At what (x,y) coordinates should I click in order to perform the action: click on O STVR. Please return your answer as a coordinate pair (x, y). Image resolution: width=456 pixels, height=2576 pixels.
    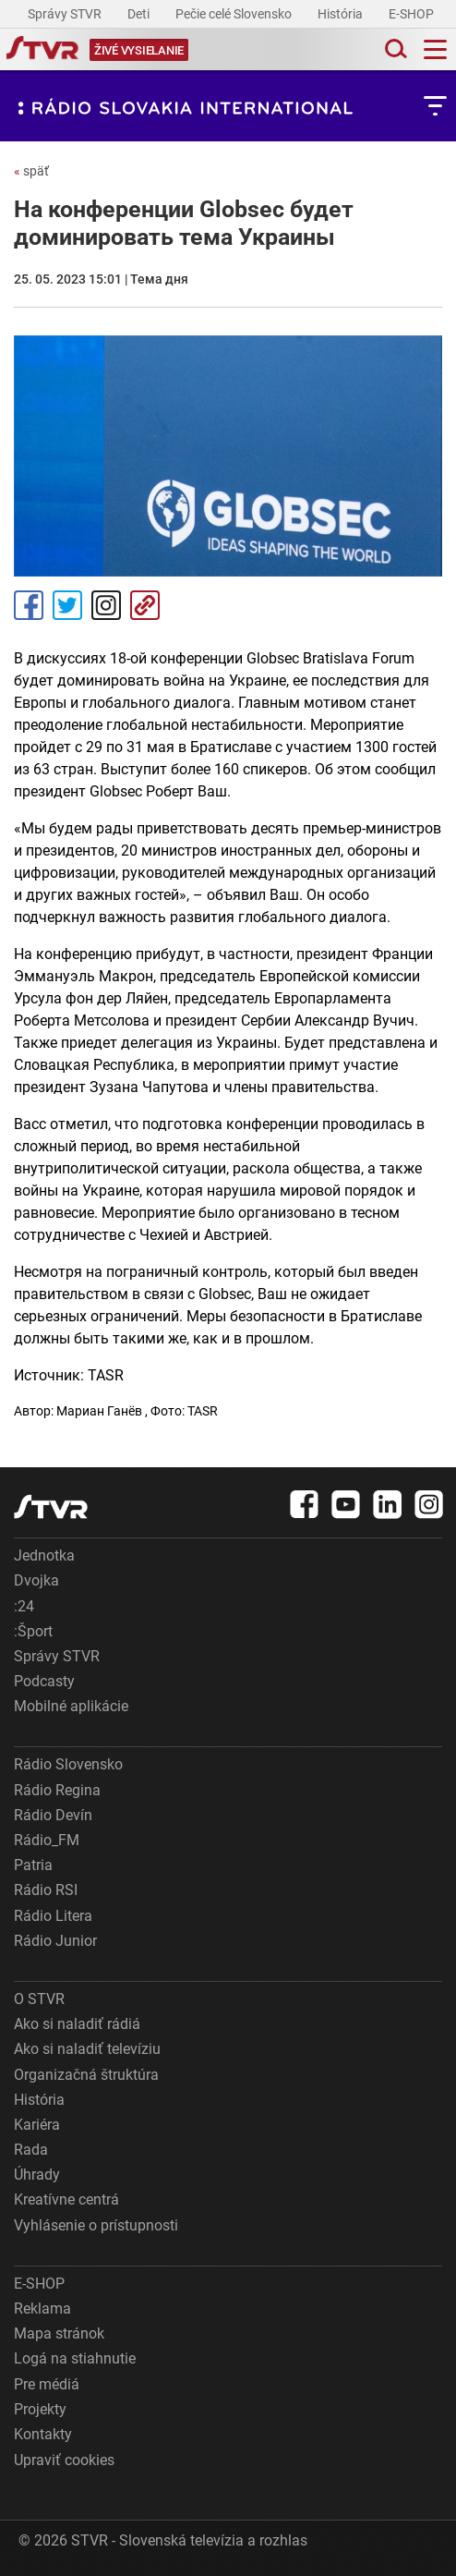
    Looking at the image, I should click on (39, 1999).